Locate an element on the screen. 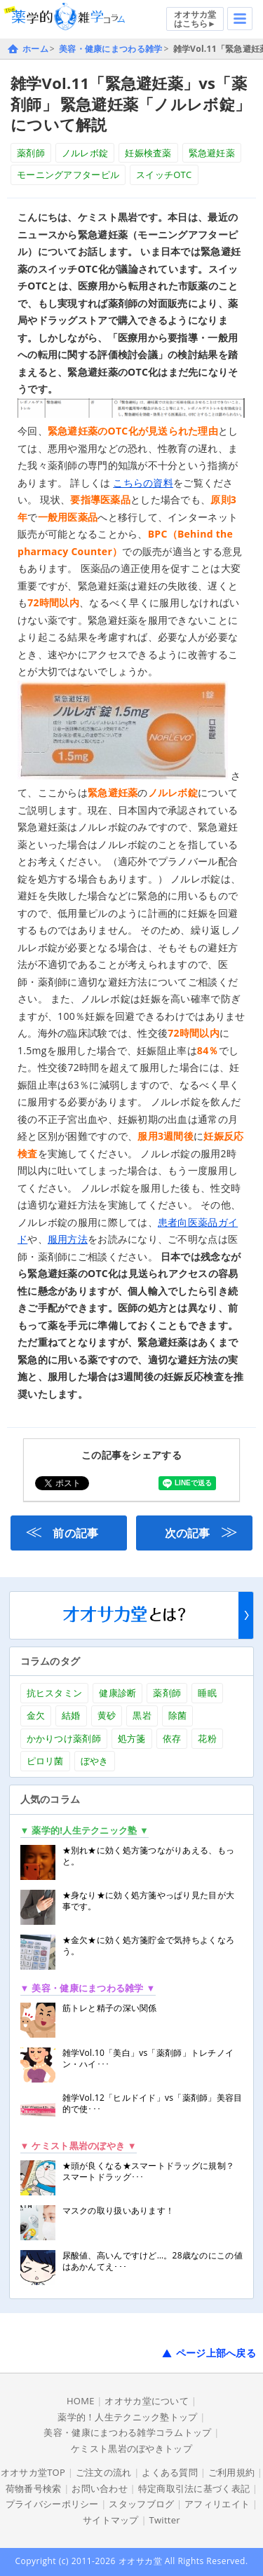 Image resolution: width=263 pixels, height=2576 pixels. スタッフブログ is located at coordinates (141, 2503).